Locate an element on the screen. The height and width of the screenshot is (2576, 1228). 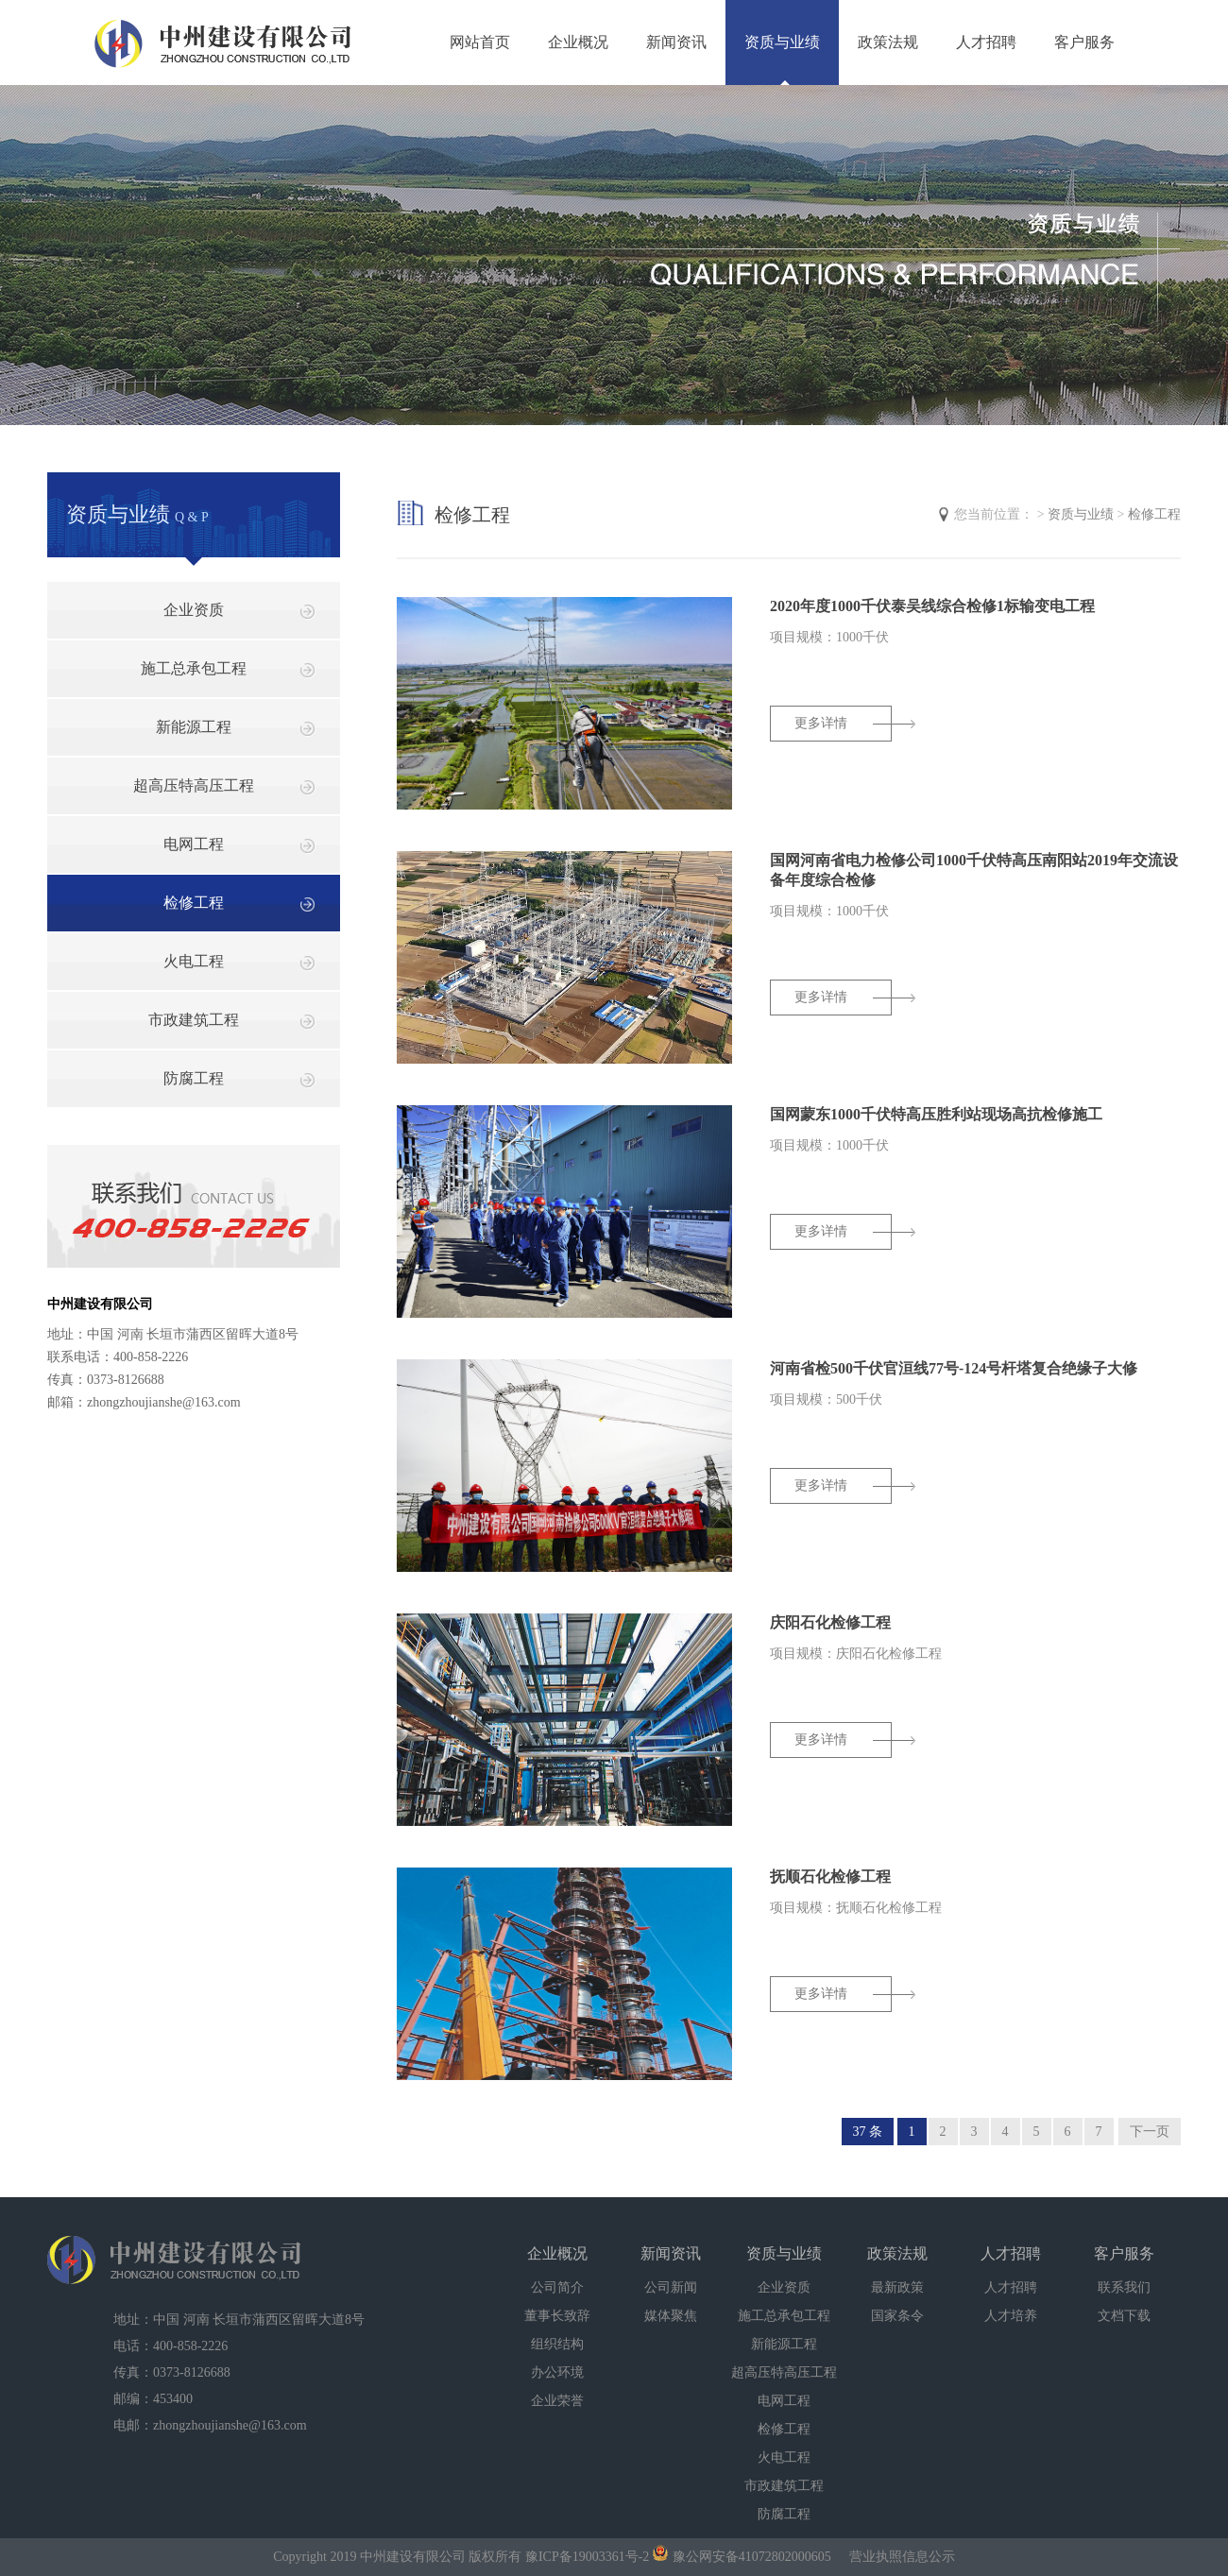
国网蒙东1000千伏特高压胜利站现场高抗检修施工 is located at coordinates (936, 1114).